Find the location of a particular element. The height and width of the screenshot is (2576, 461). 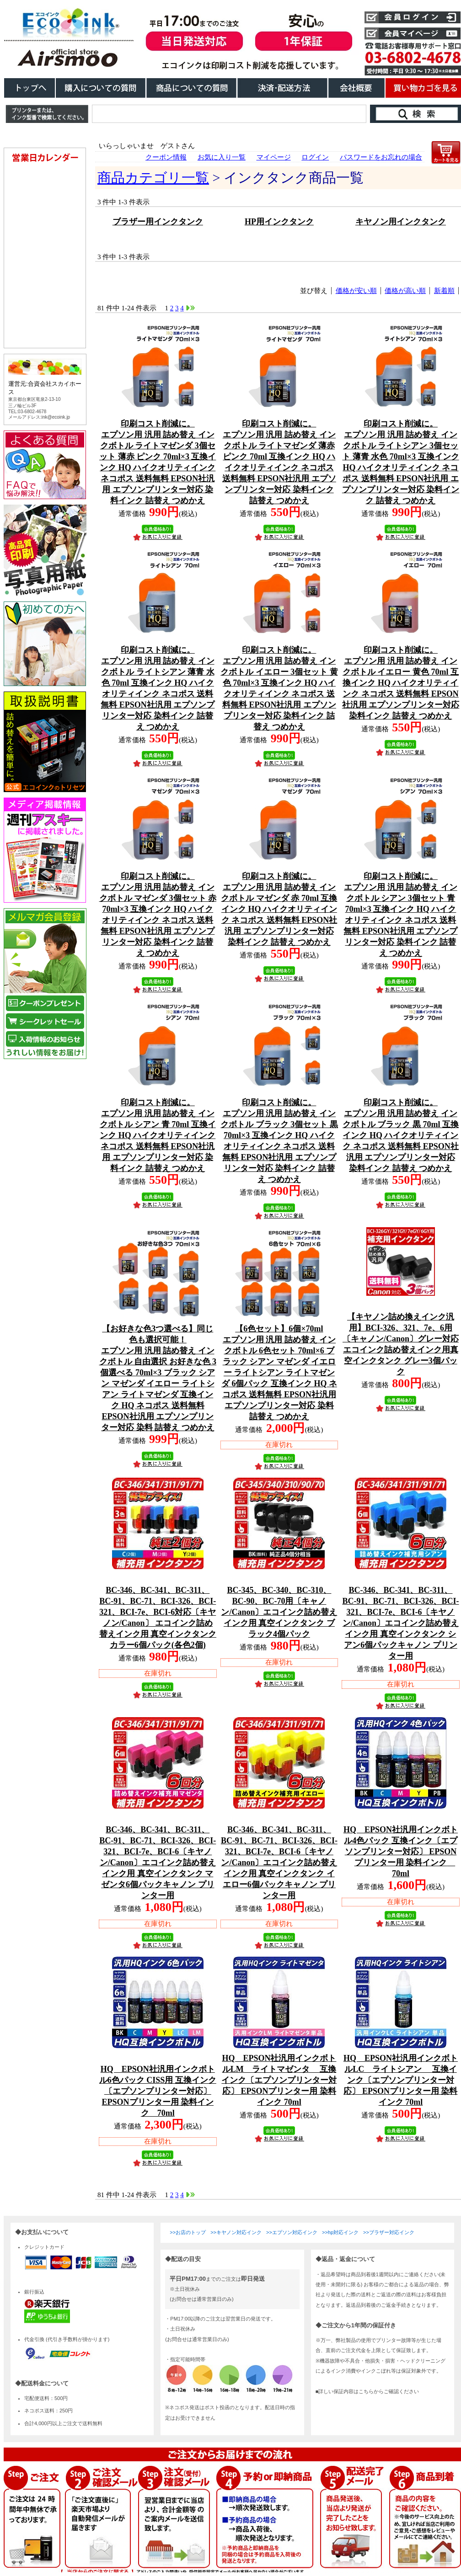

HP用インクタンク is located at coordinates (279, 221).